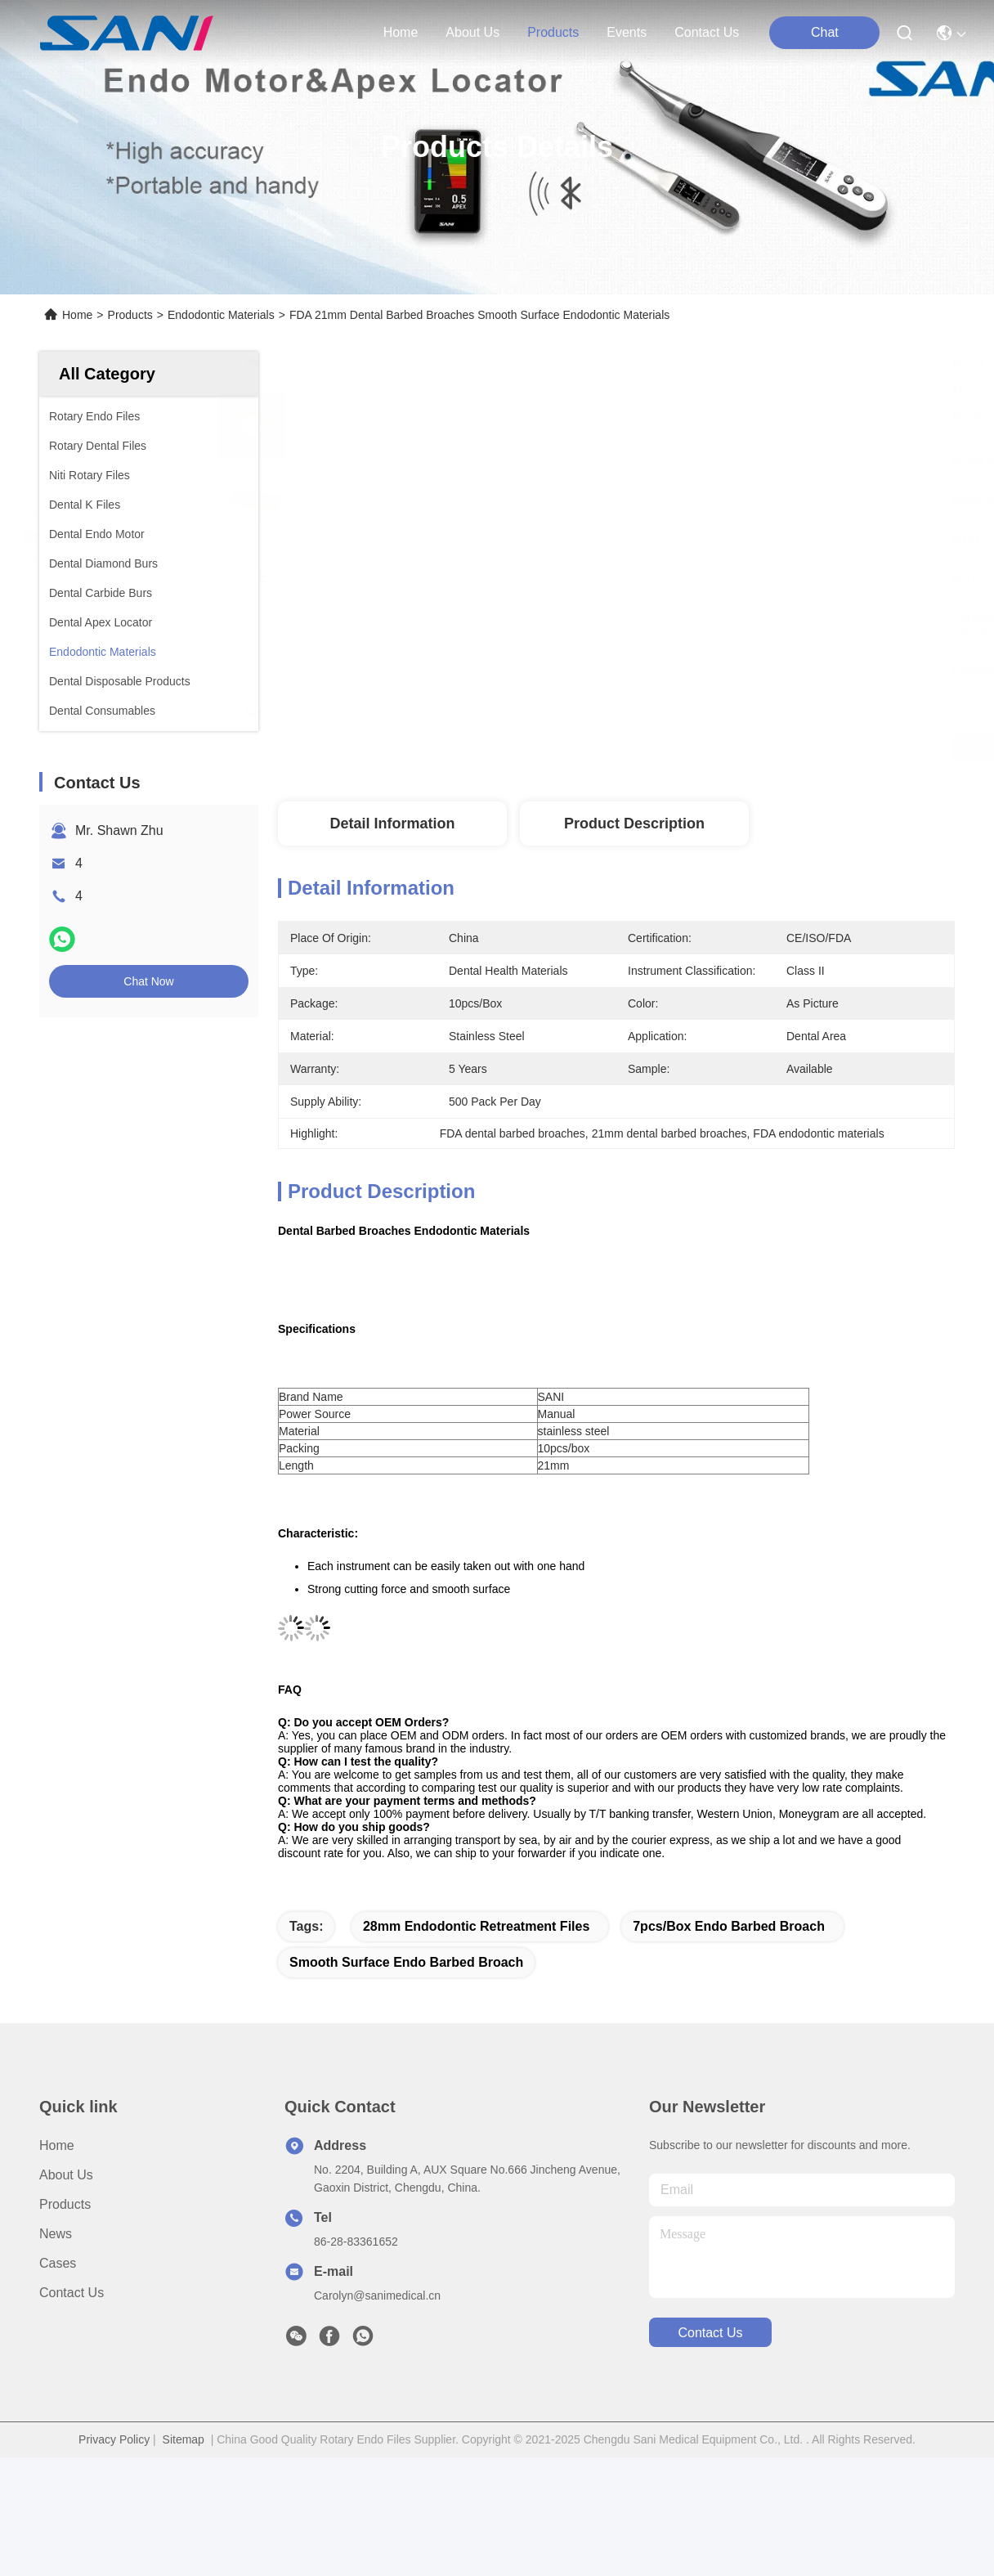 This screenshot has height=2576, width=994. Describe the element at coordinates (71, 2293) in the screenshot. I see `Contact Us` at that location.